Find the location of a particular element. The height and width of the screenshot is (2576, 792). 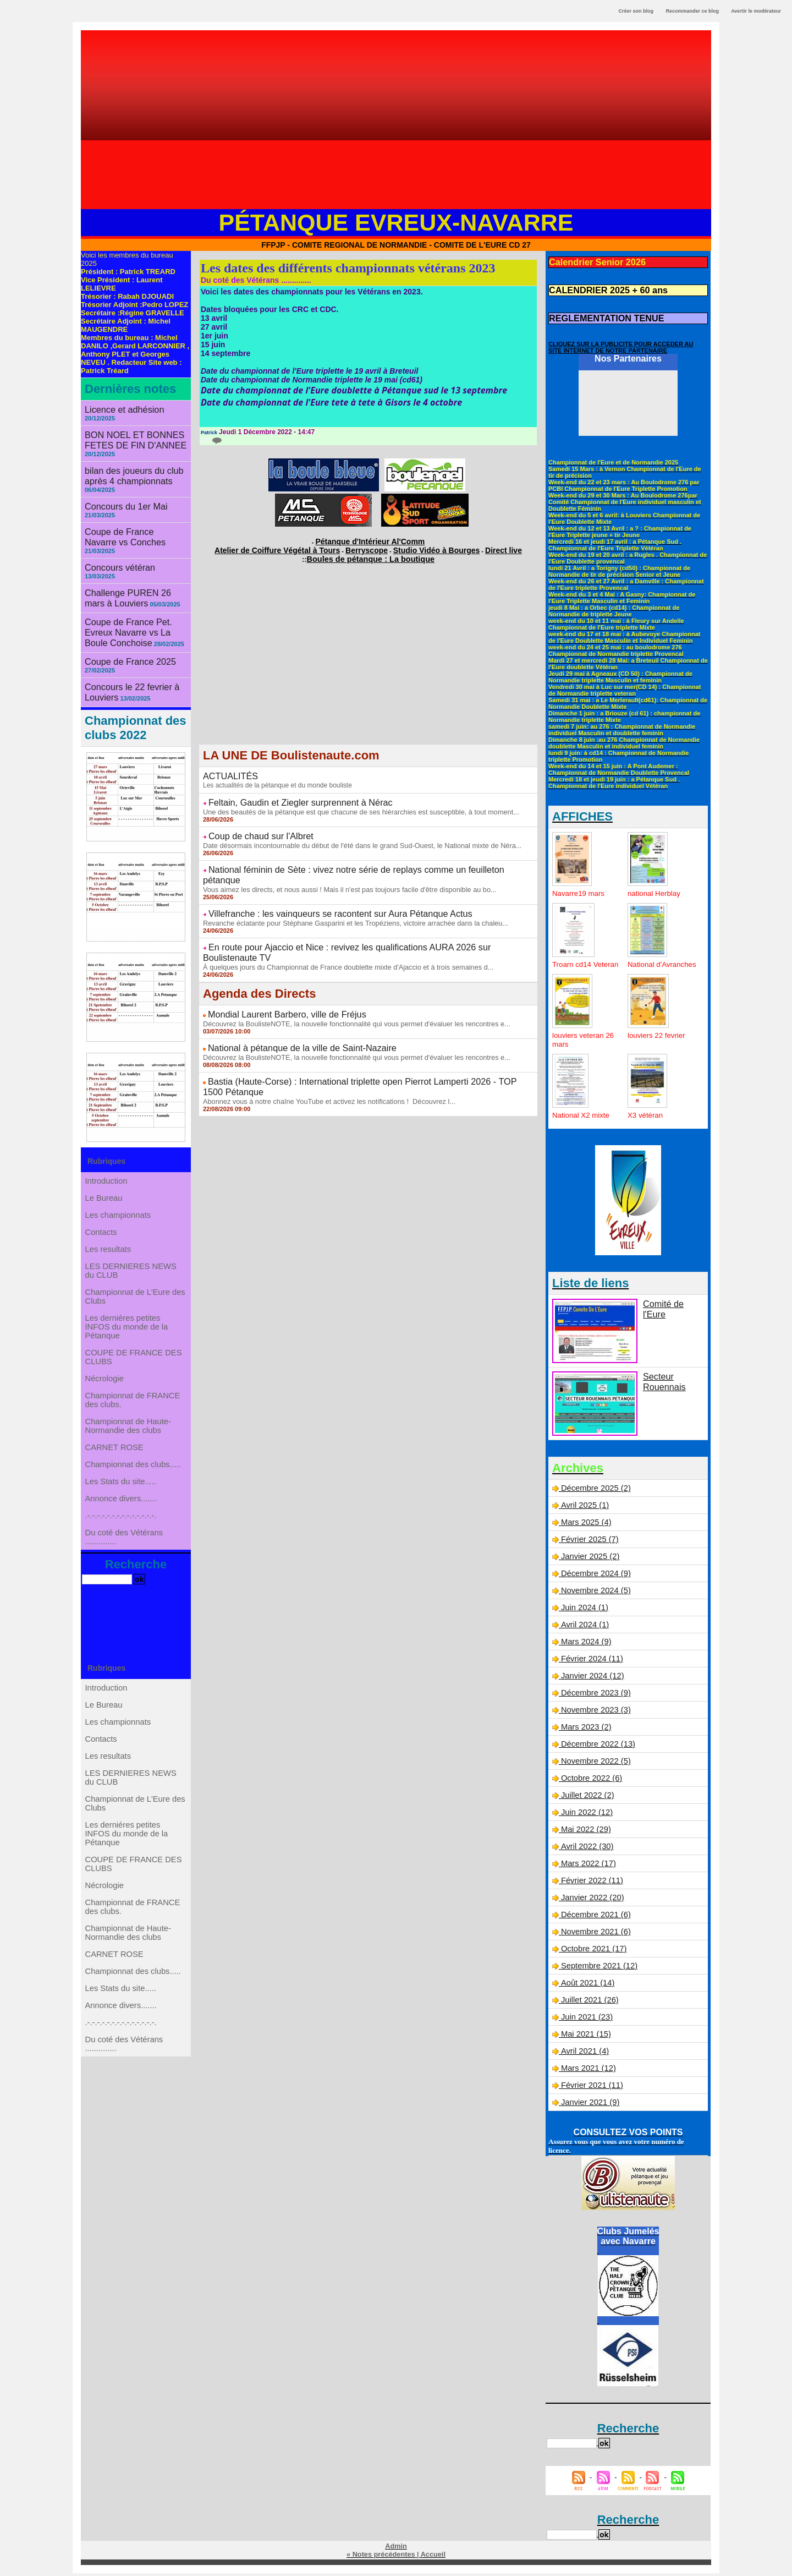

« Notes précédentes is located at coordinates (381, 2557).